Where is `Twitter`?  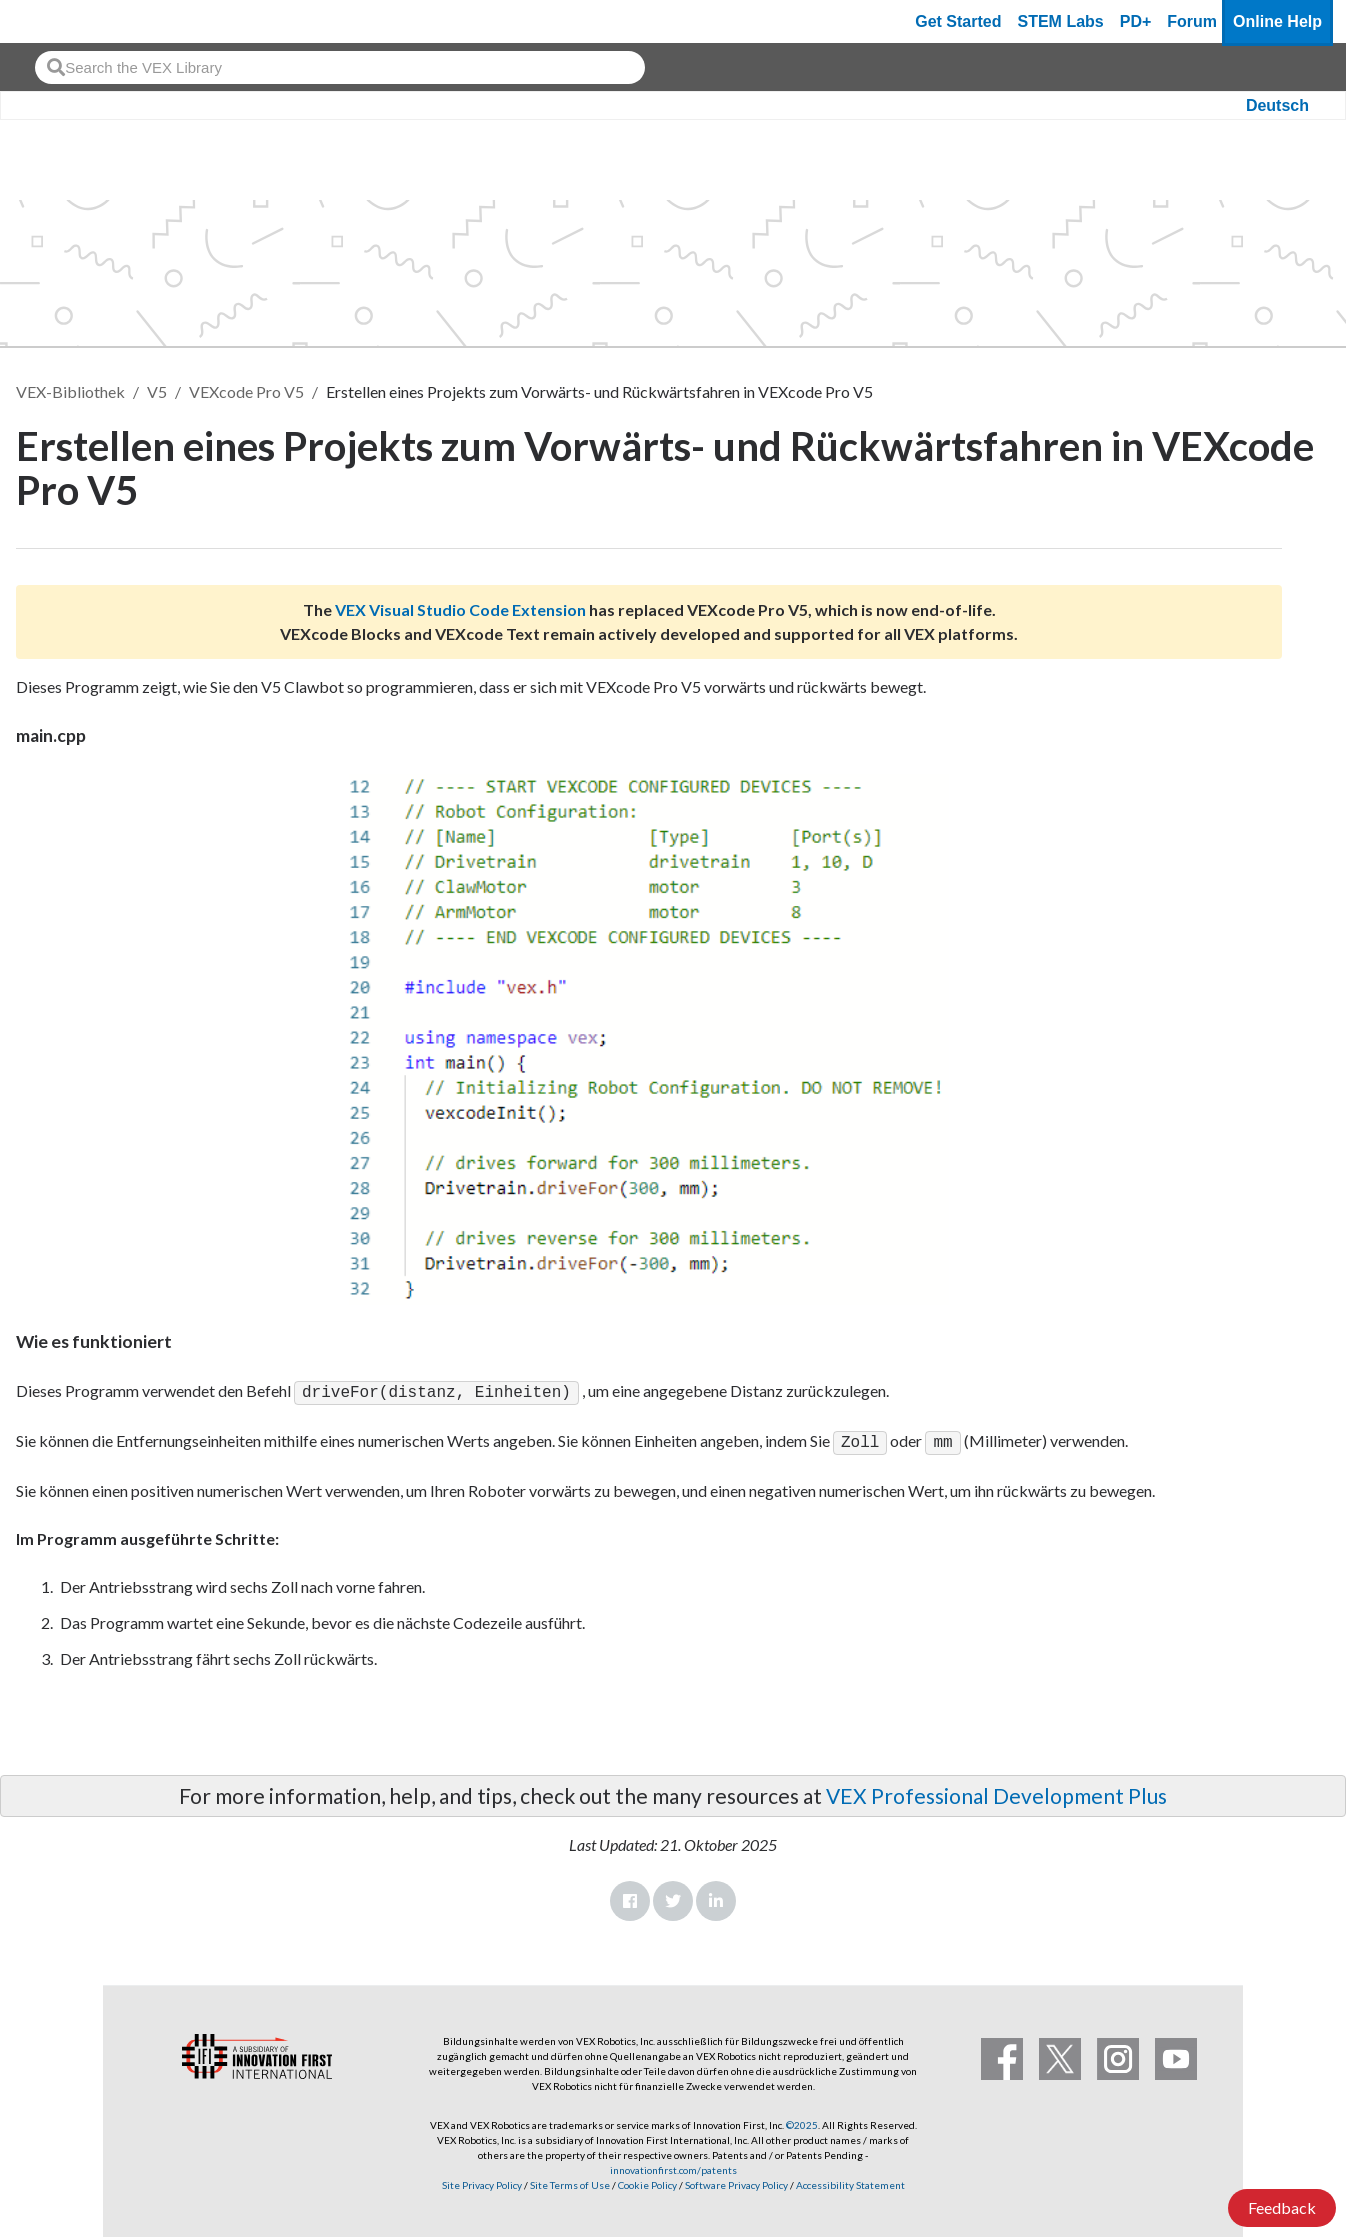
Twitter is located at coordinates (673, 1897).